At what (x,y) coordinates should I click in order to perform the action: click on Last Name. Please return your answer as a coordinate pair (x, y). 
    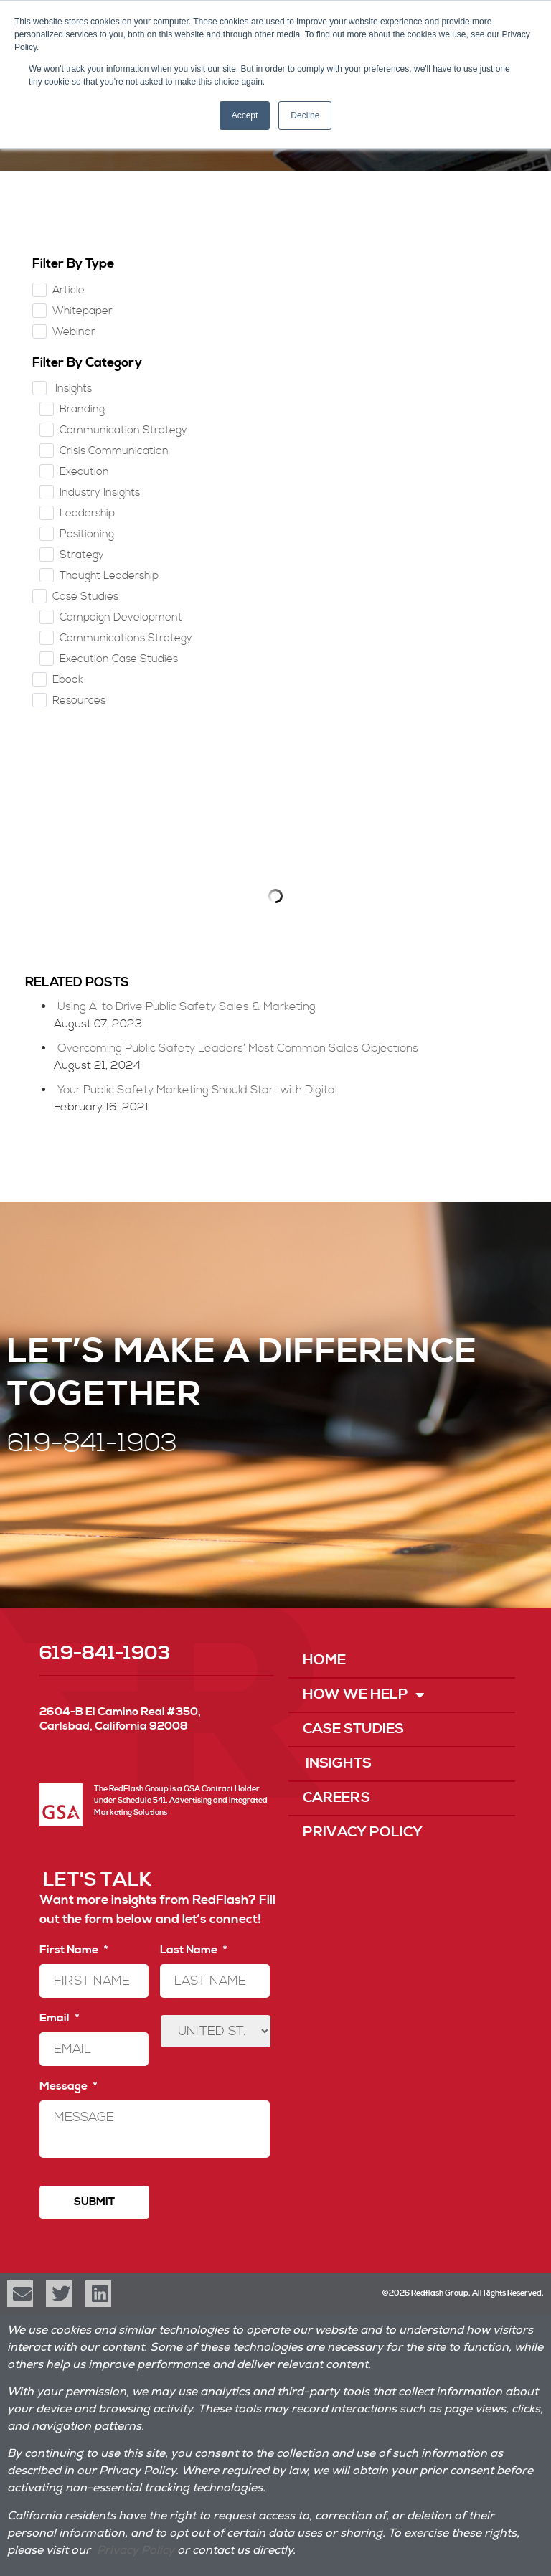
    Looking at the image, I should click on (193, 1950).